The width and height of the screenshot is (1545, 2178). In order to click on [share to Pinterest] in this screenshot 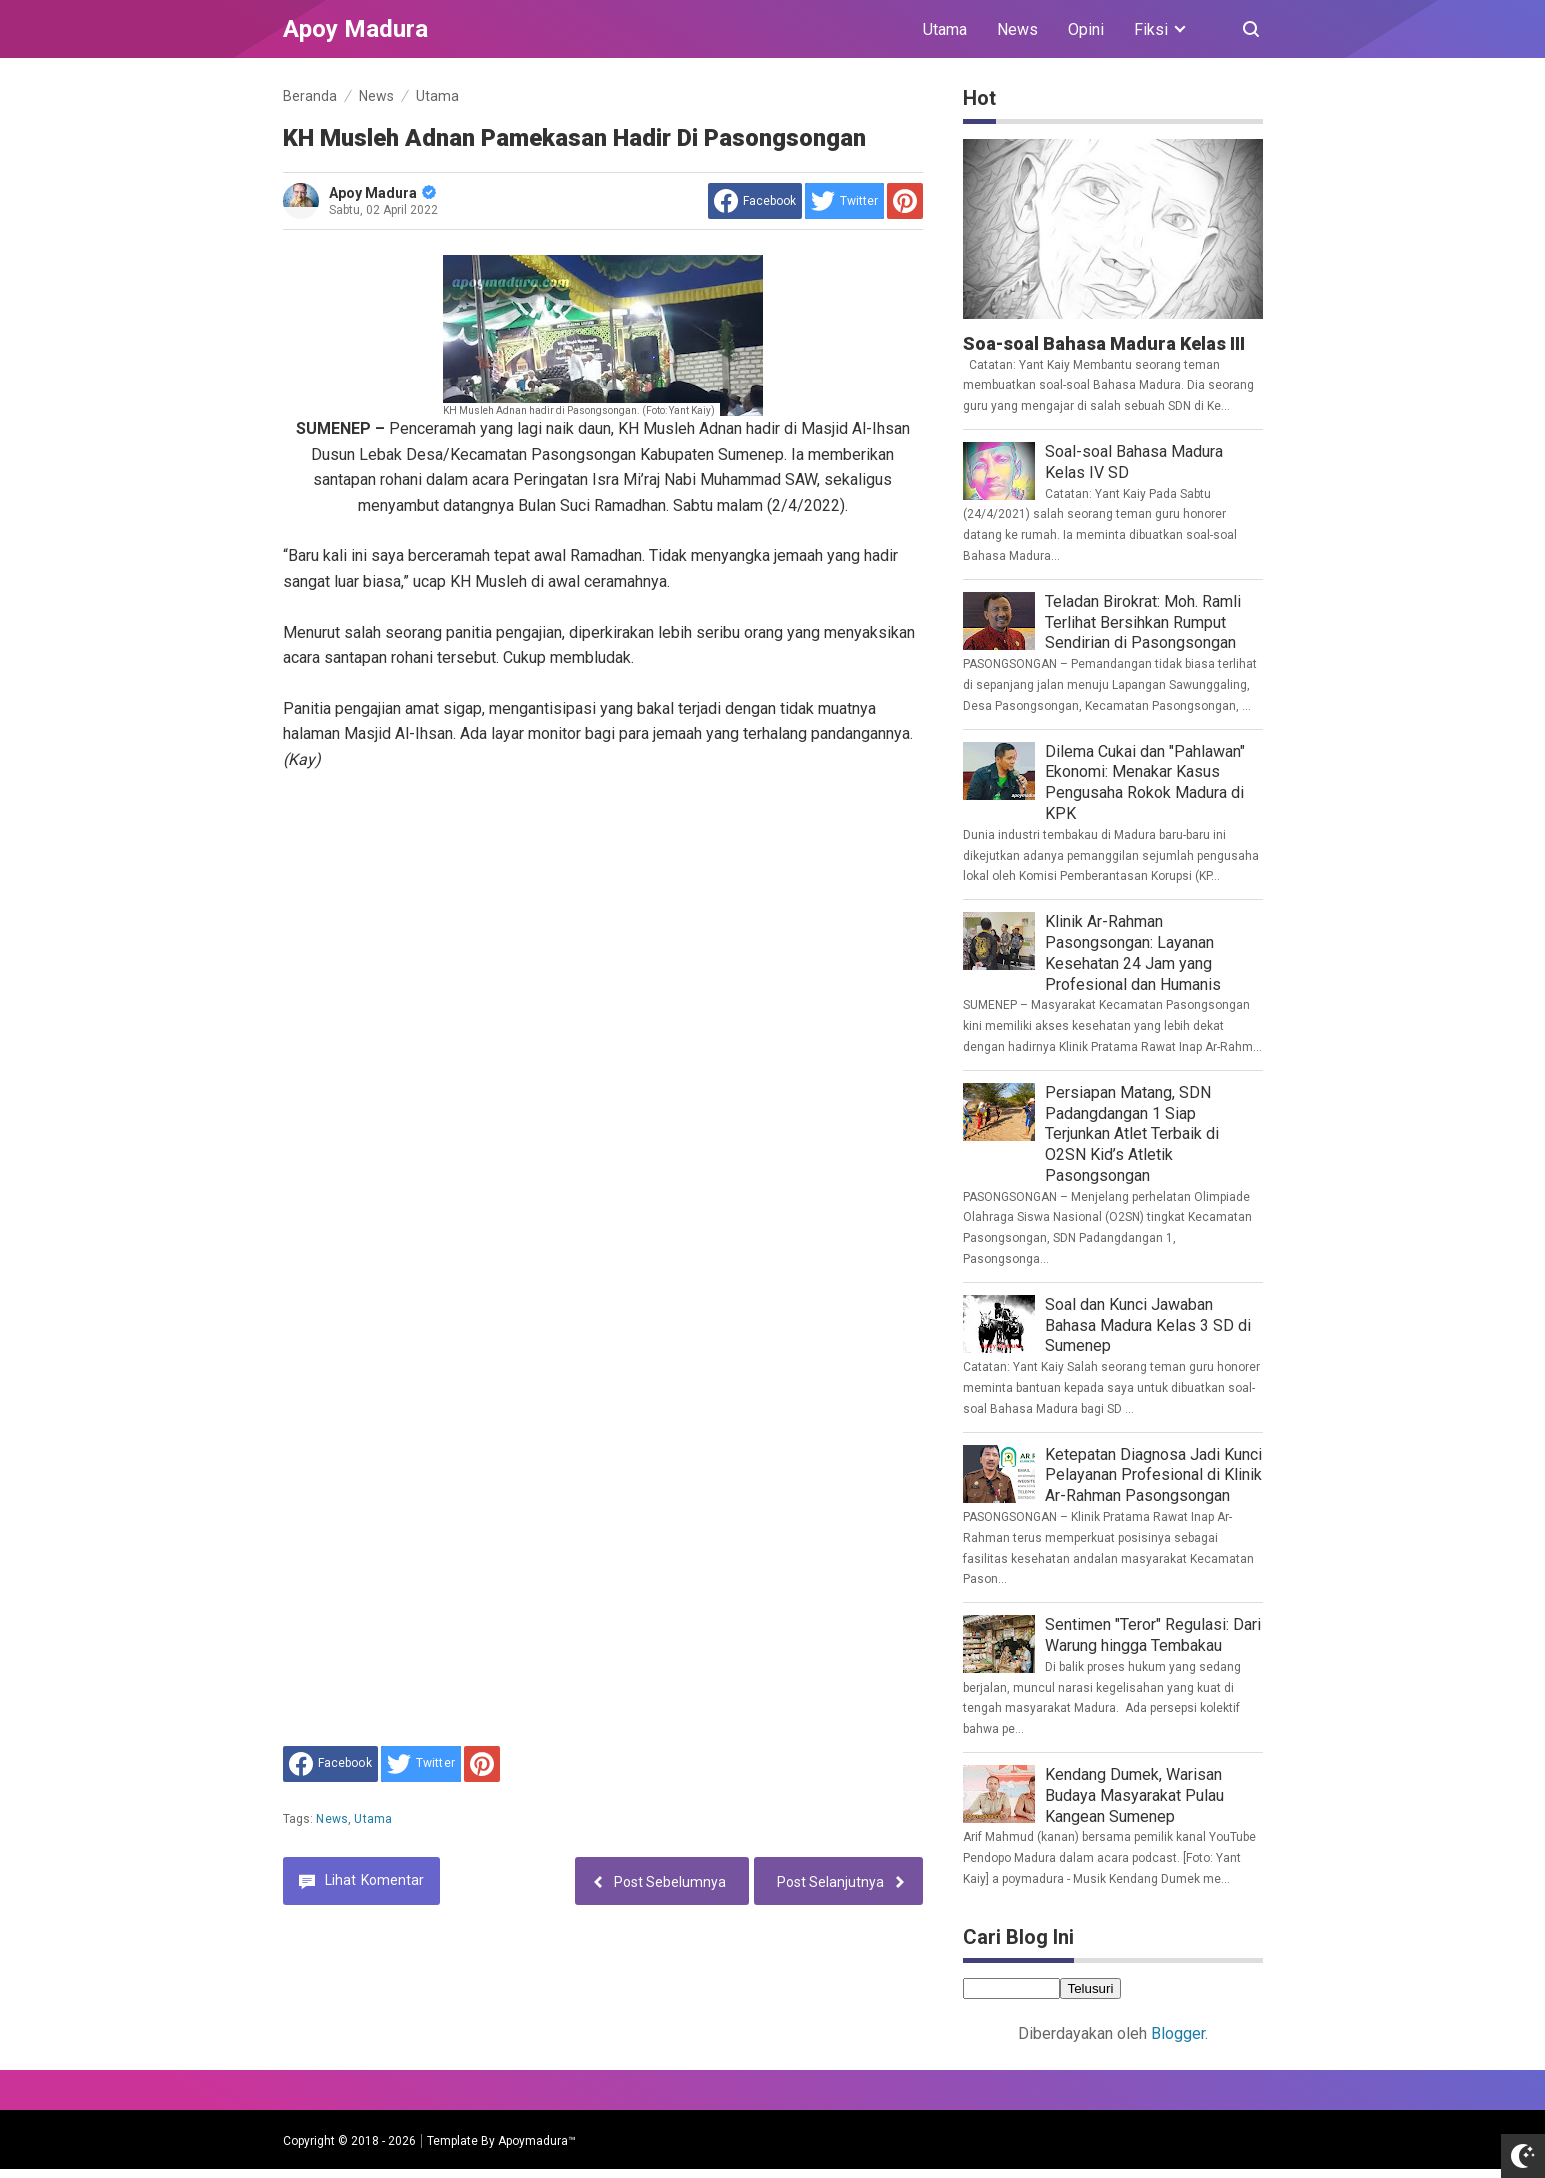, I will do `click(905, 201)`.